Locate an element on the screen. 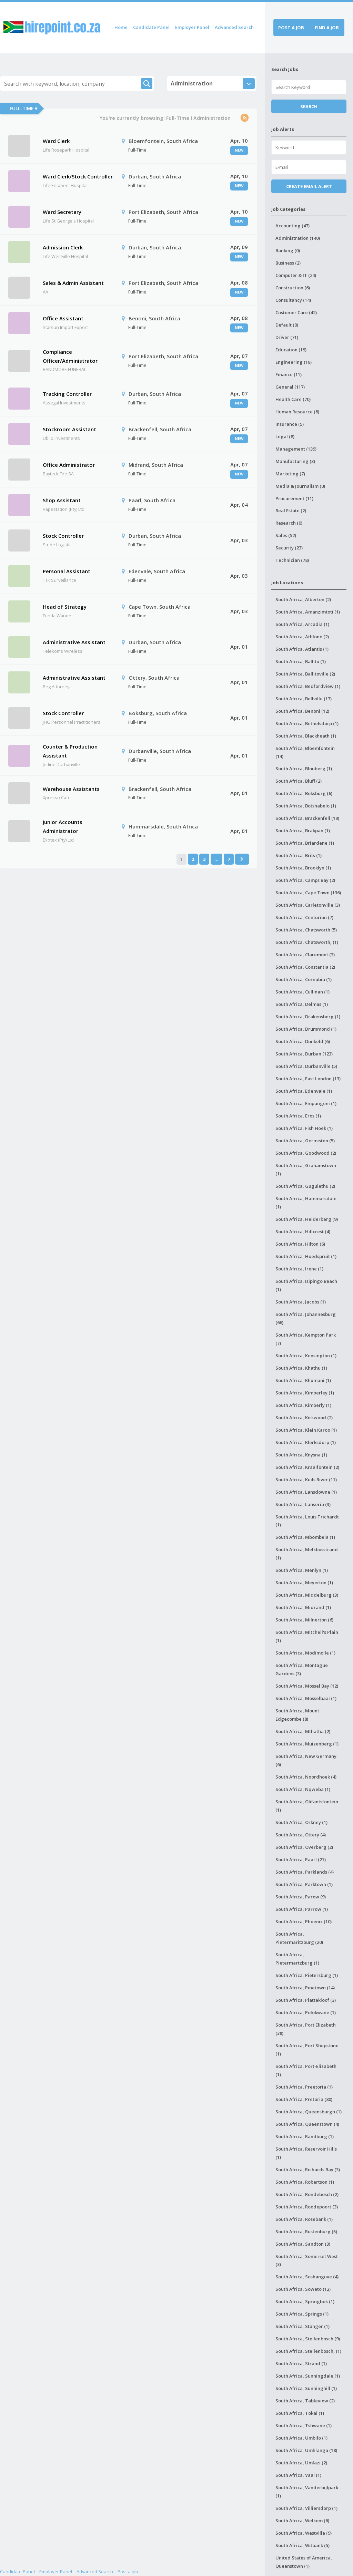  South Africa, Noordhoek (4) is located at coordinates (305, 1777).